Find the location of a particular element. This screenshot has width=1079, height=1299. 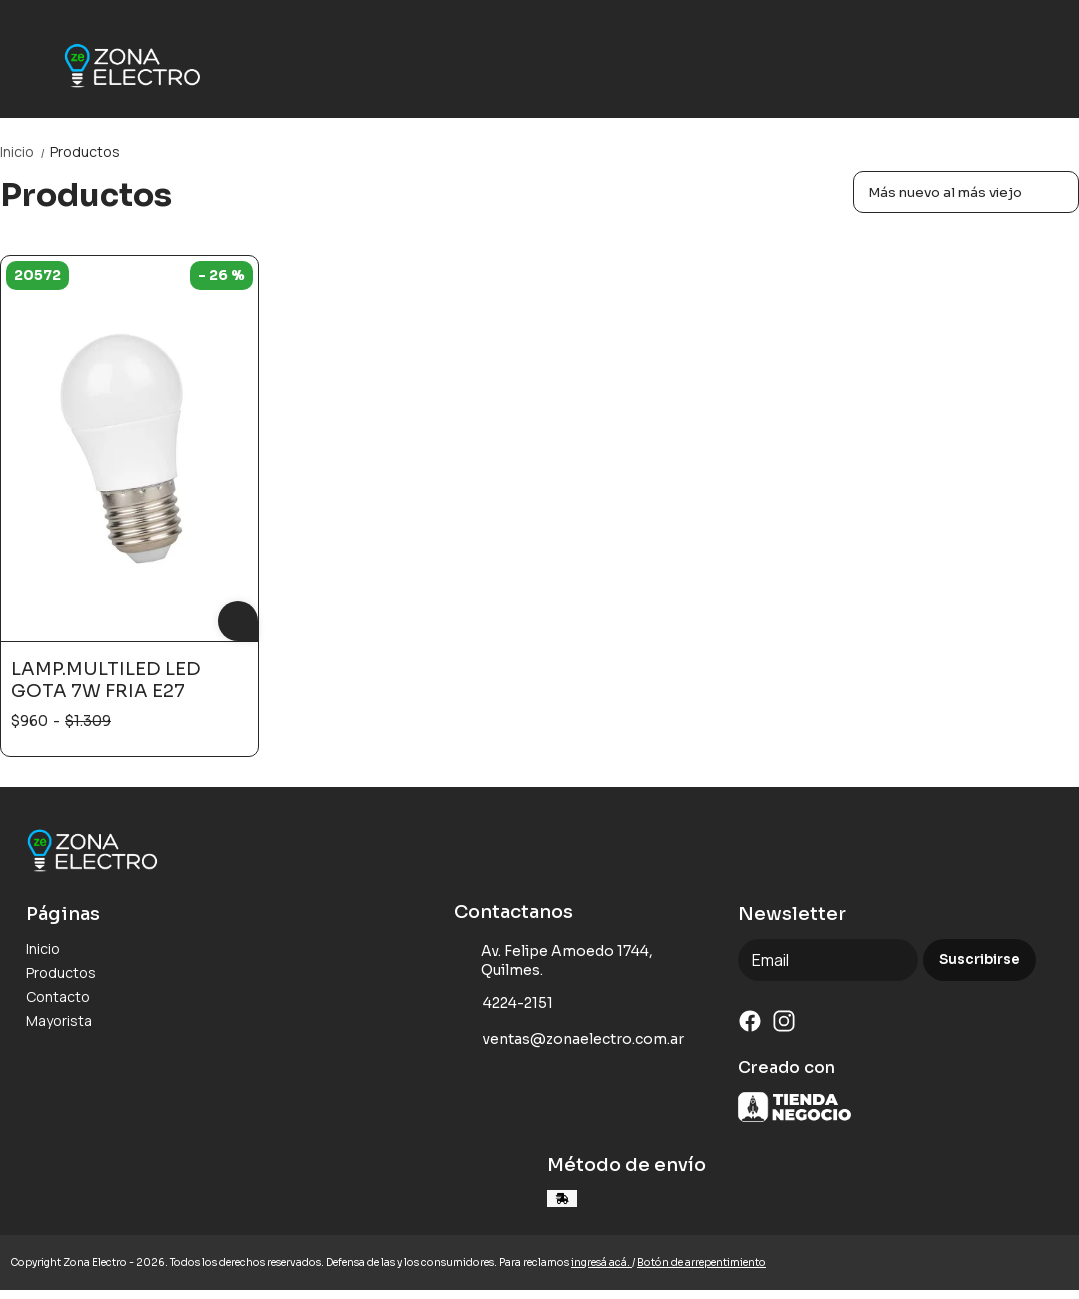

4224-2151 is located at coordinates (503, 1003).